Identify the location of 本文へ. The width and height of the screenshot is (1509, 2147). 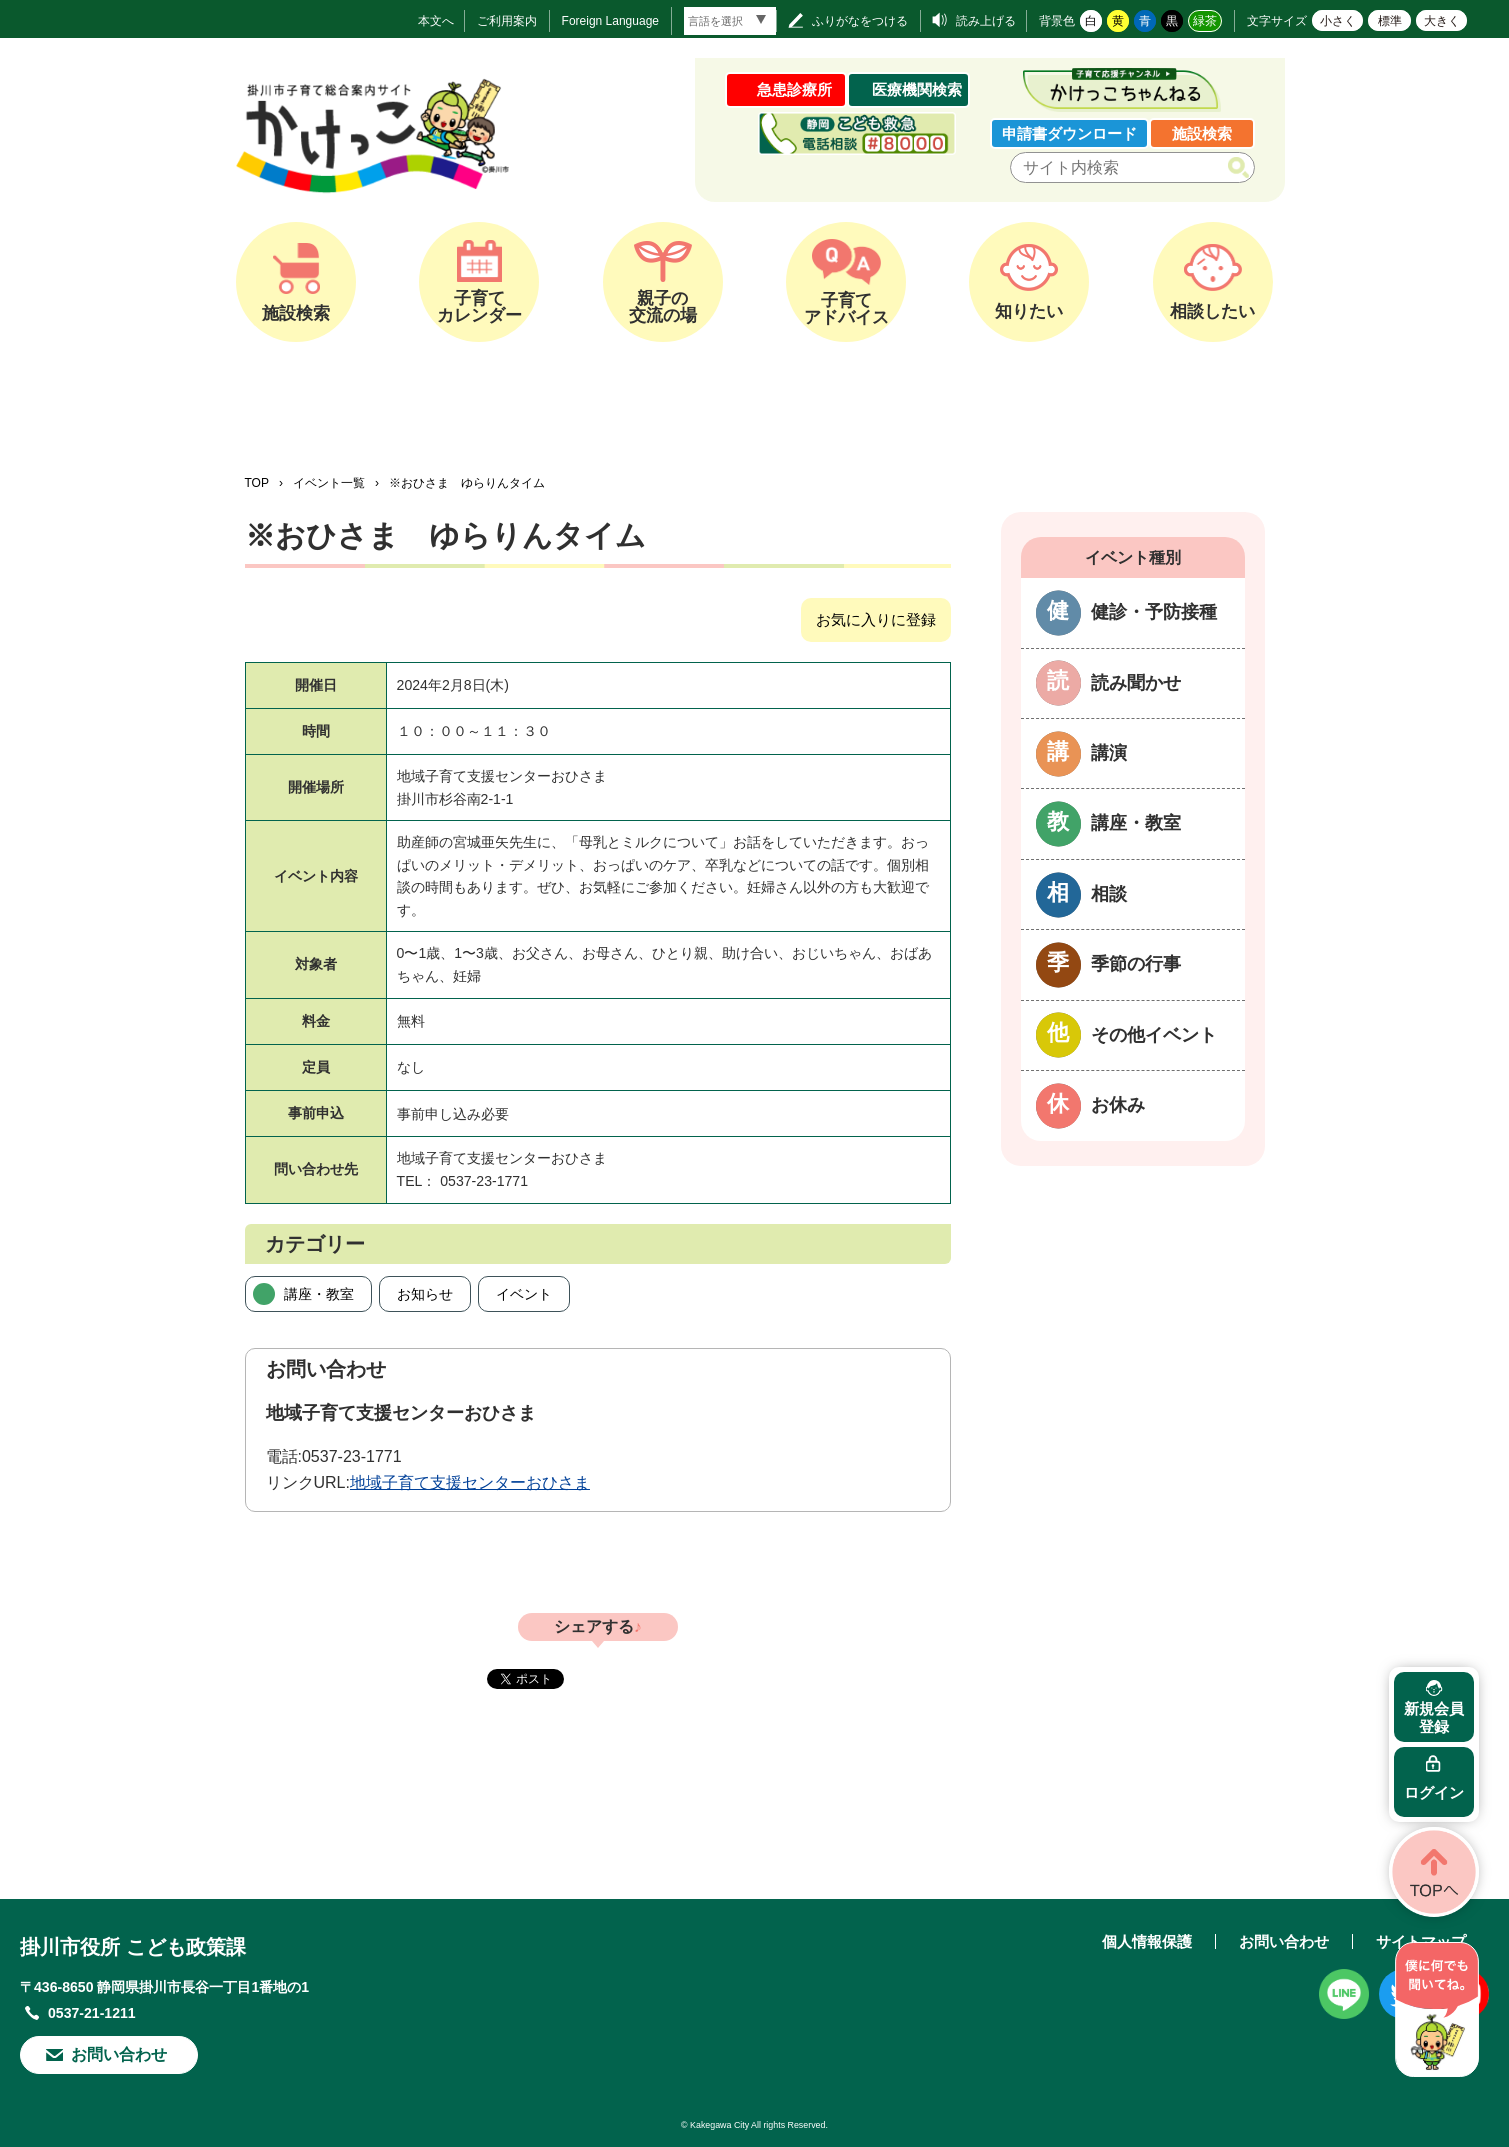
(436, 21).